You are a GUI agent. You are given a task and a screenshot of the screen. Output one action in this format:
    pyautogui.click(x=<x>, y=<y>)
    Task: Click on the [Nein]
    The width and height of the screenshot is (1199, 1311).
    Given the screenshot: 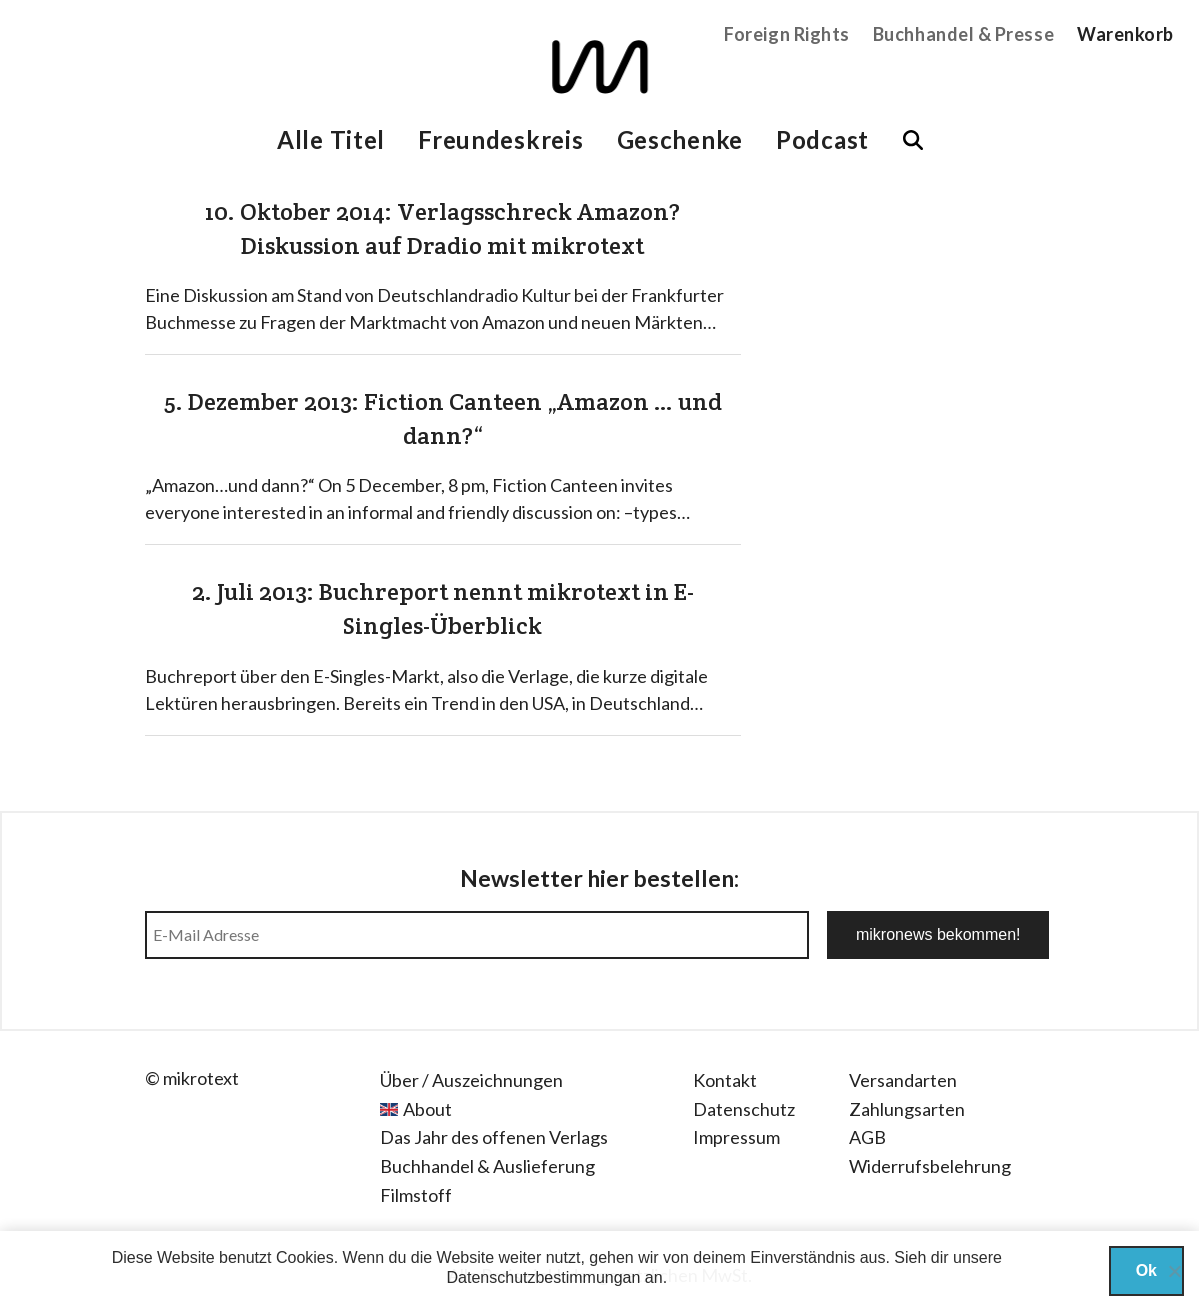 What is the action you would take?
    pyautogui.click(x=1174, y=1271)
    